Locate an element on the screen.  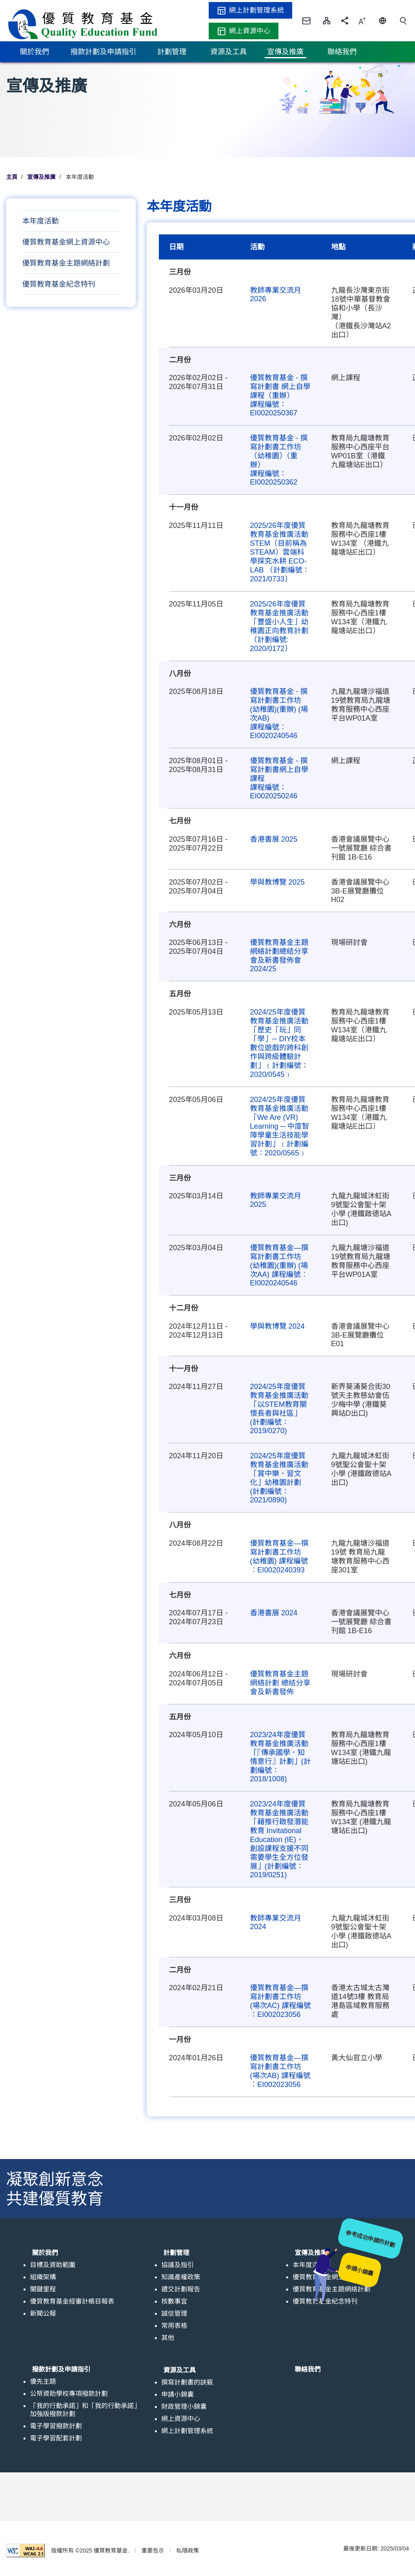
香港書展 2025 is located at coordinates (273, 839).